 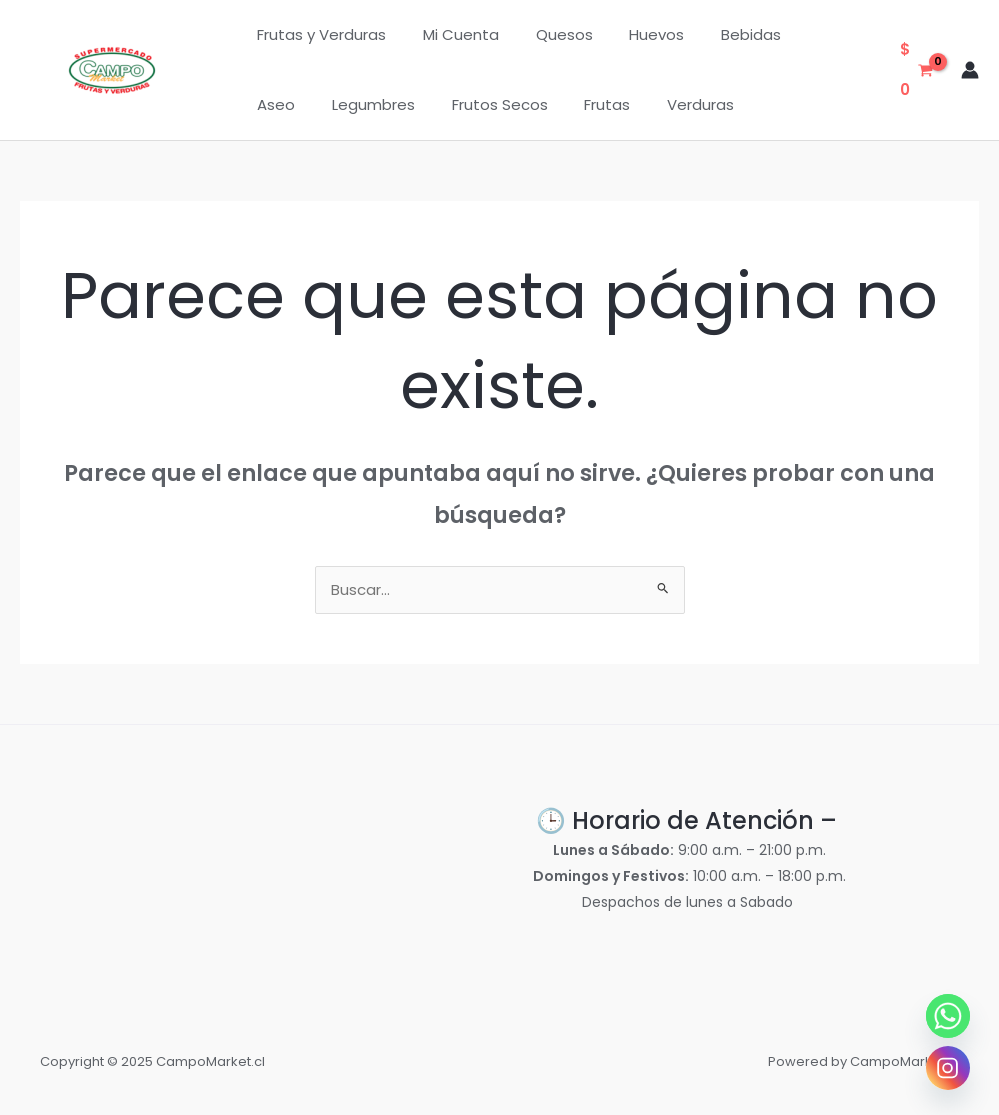 What do you see at coordinates (948, 1068) in the screenshot?
I see `[Instagram]` at bounding box center [948, 1068].